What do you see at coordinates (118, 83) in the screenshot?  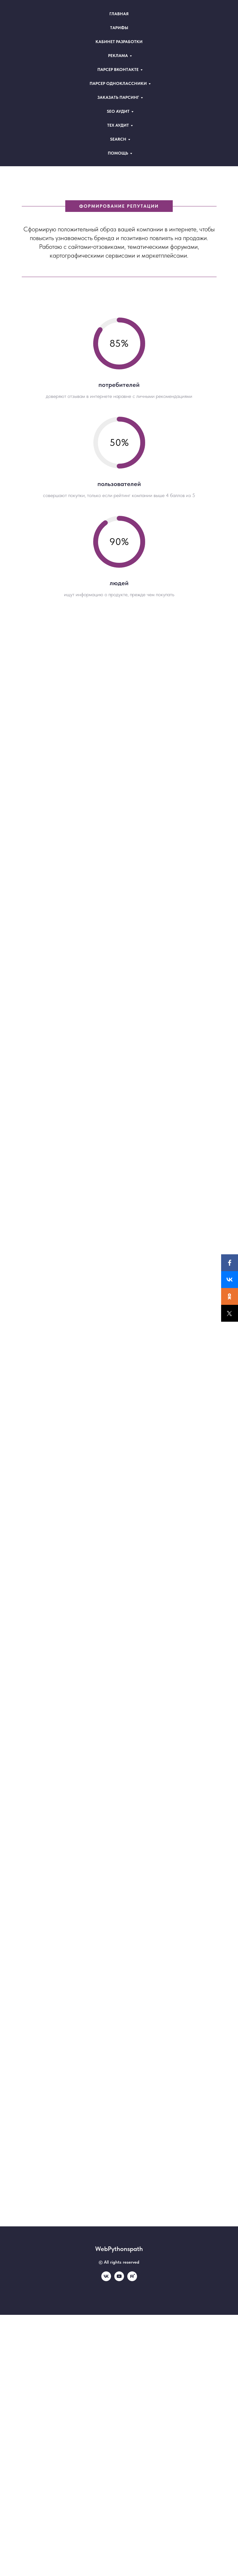 I see `Парсер Одноклассники` at bounding box center [118, 83].